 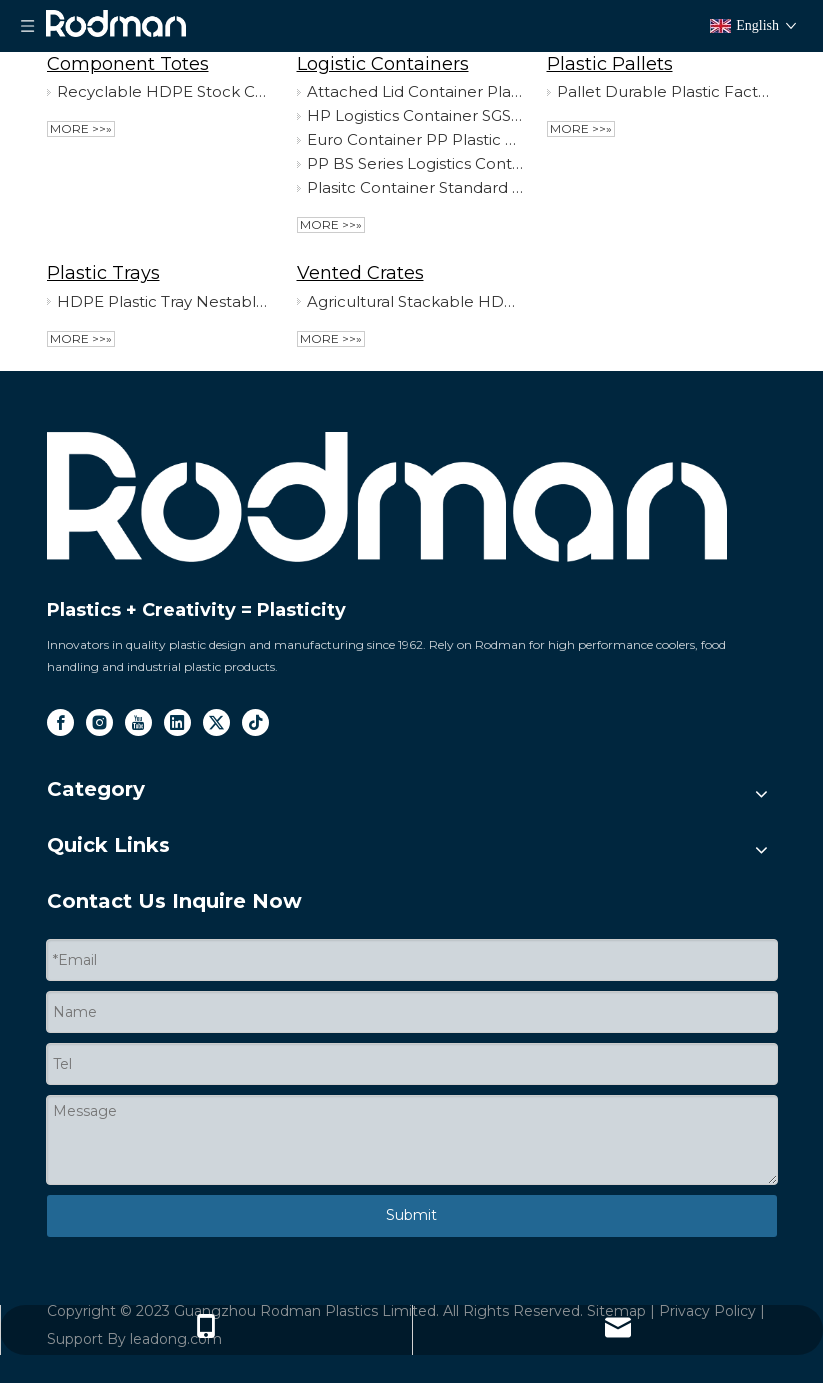 What do you see at coordinates (610, 64) in the screenshot?
I see `Plastic Pallets` at bounding box center [610, 64].